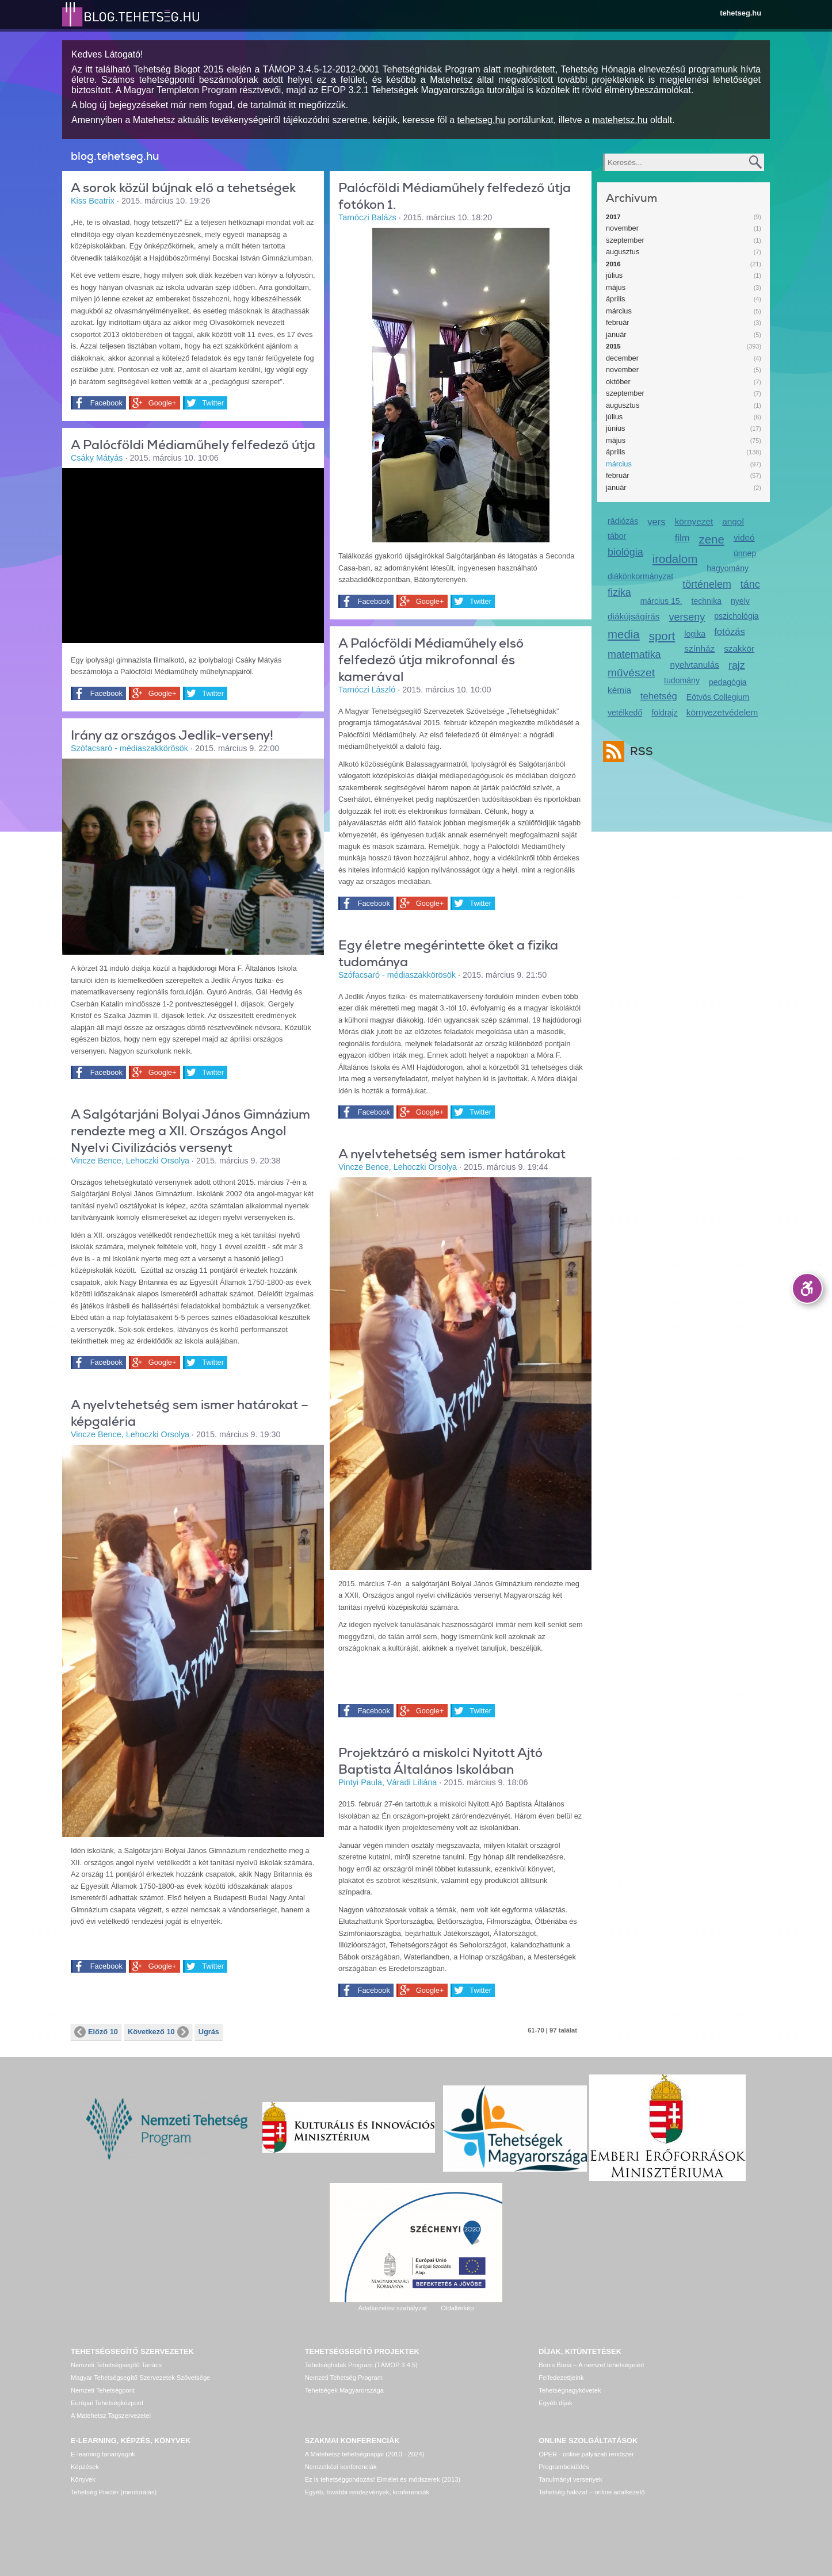  I want to click on logika, so click(694, 633).